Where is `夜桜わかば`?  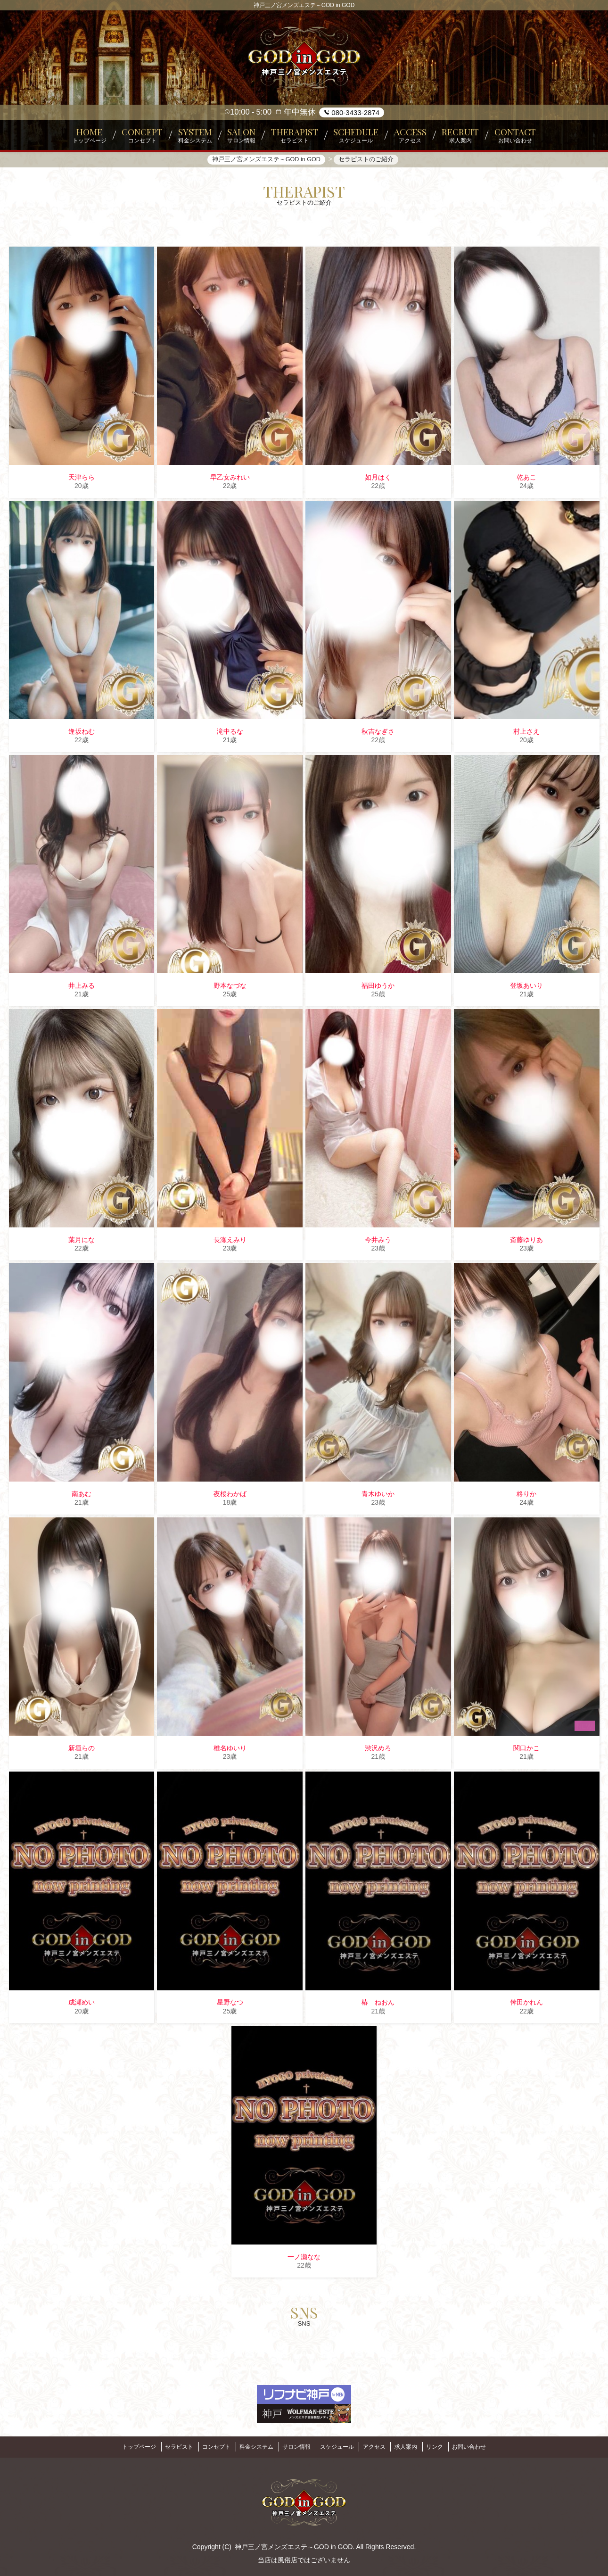 夜桜わかば is located at coordinates (230, 1496).